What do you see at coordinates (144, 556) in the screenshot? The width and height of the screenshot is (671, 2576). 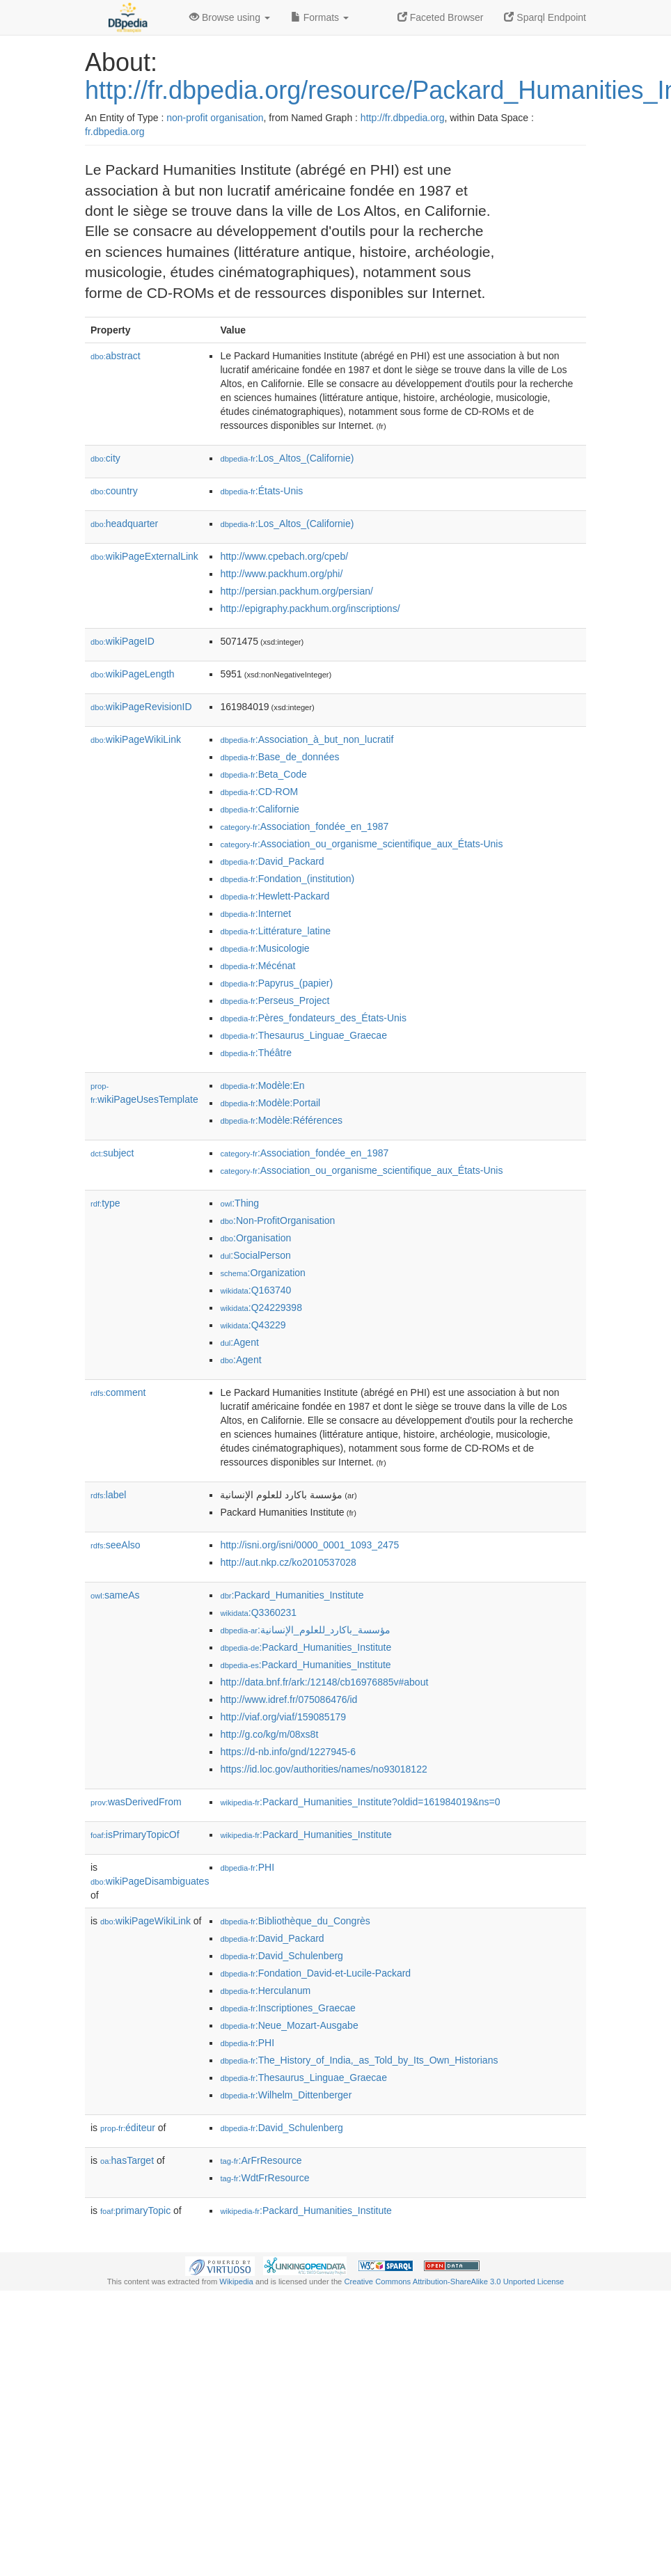 I see `wikiPageExternalLink` at bounding box center [144, 556].